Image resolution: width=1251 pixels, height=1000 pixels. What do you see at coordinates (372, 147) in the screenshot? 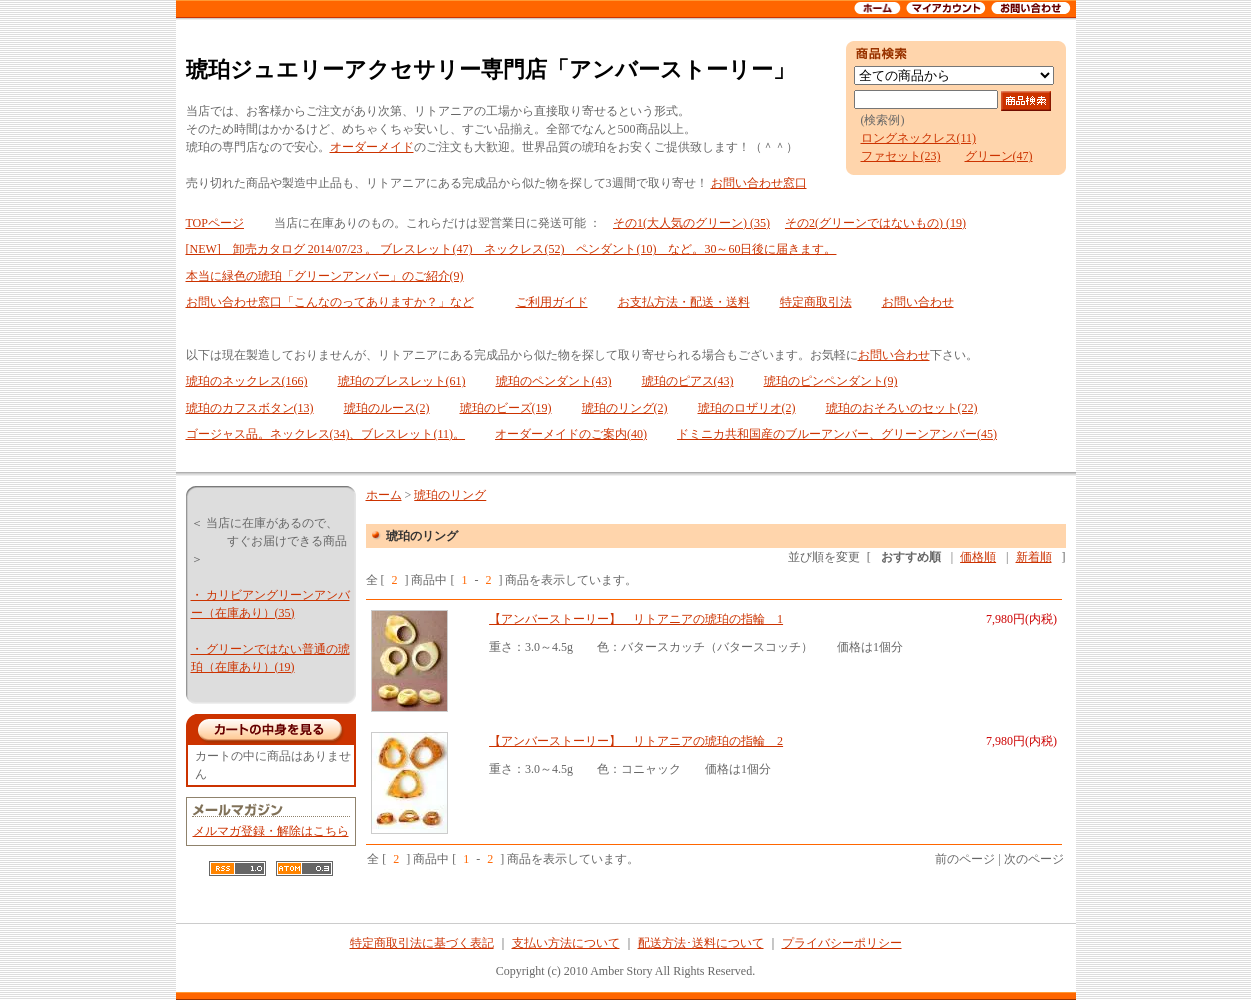
I see `オーダーメイド` at bounding box center [372, 147].